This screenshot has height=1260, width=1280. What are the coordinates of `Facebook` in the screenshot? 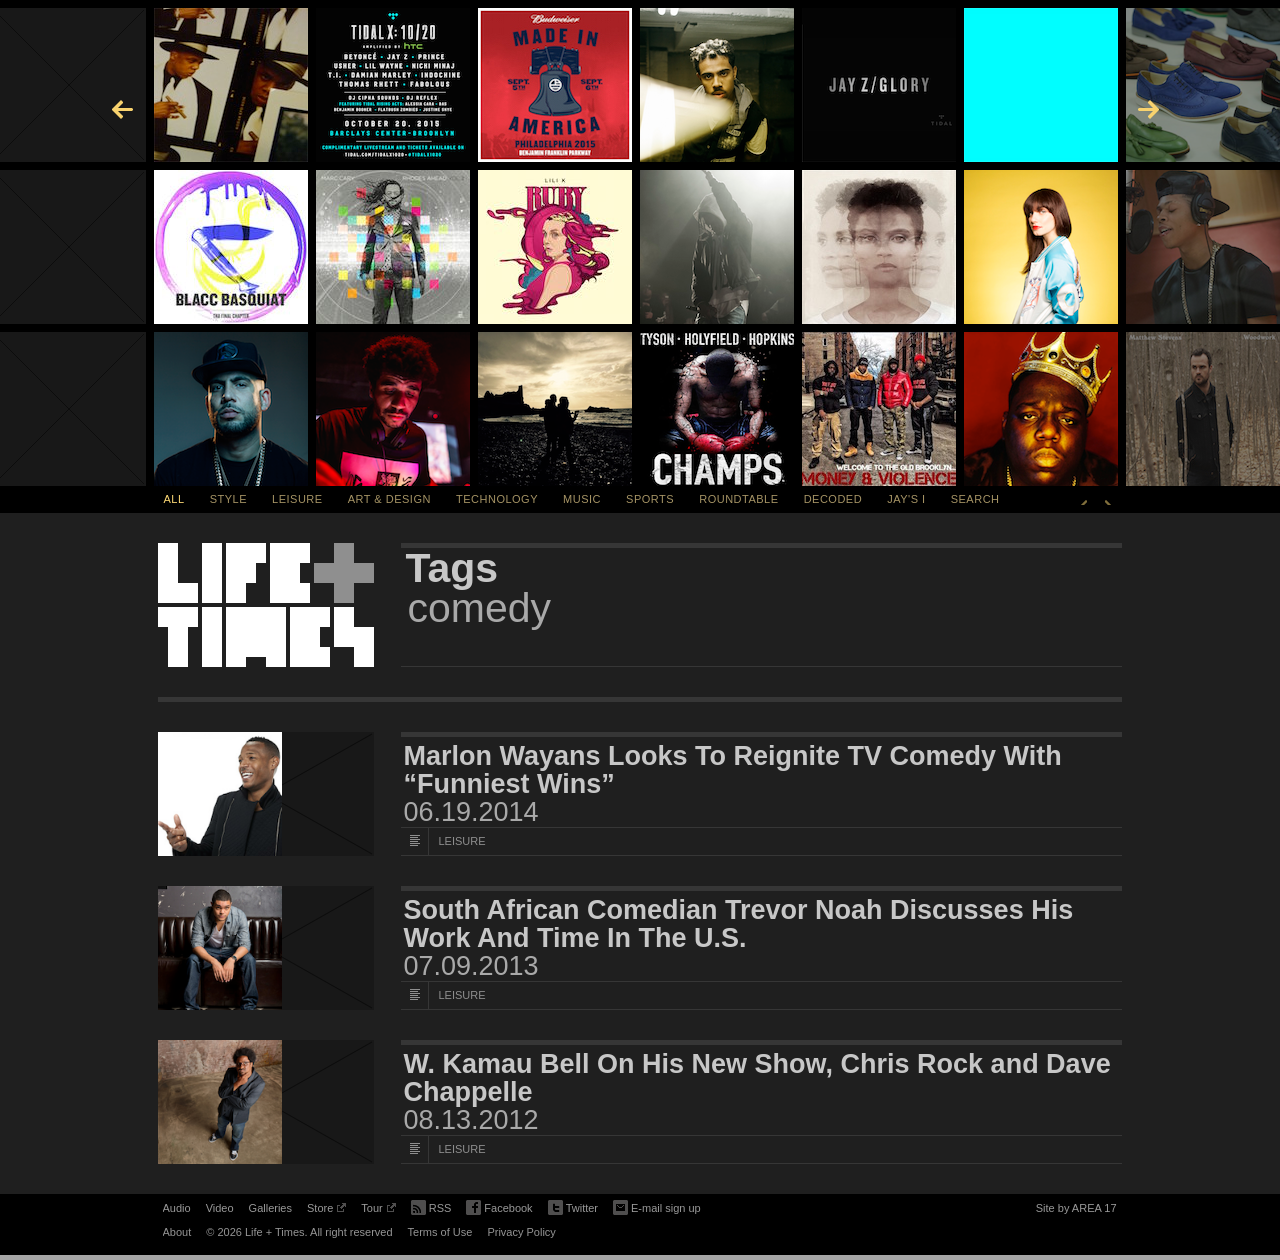 It's located at (499, 1208).